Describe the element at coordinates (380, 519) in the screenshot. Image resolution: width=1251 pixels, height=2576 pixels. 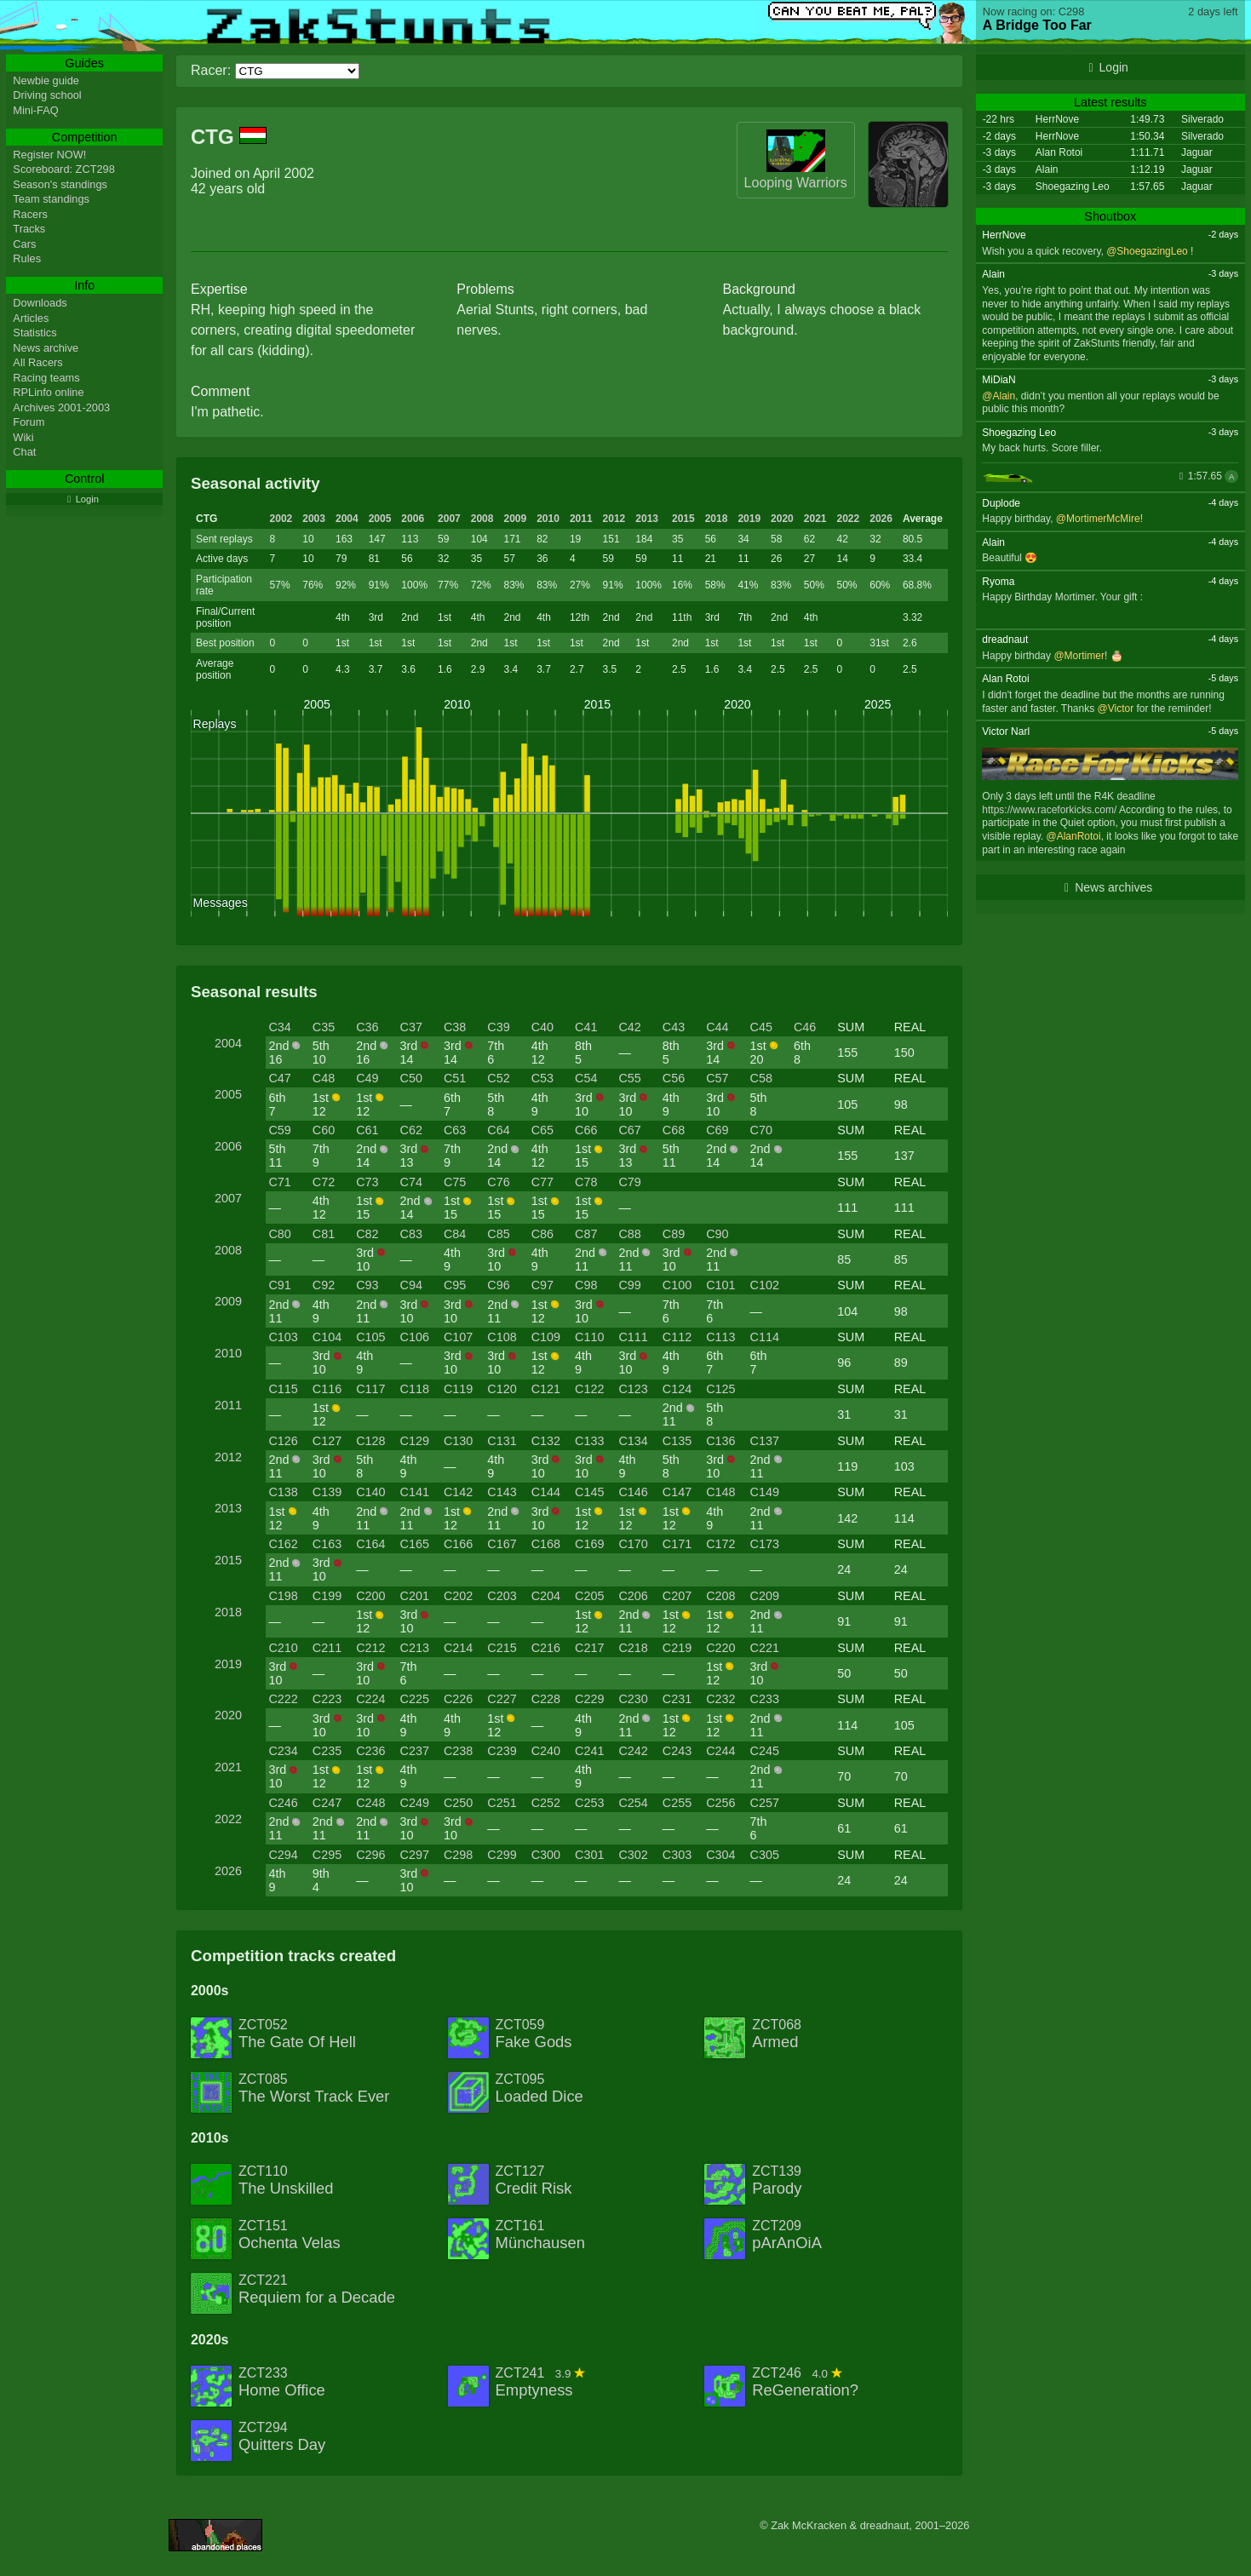
I see `2005` at that location.